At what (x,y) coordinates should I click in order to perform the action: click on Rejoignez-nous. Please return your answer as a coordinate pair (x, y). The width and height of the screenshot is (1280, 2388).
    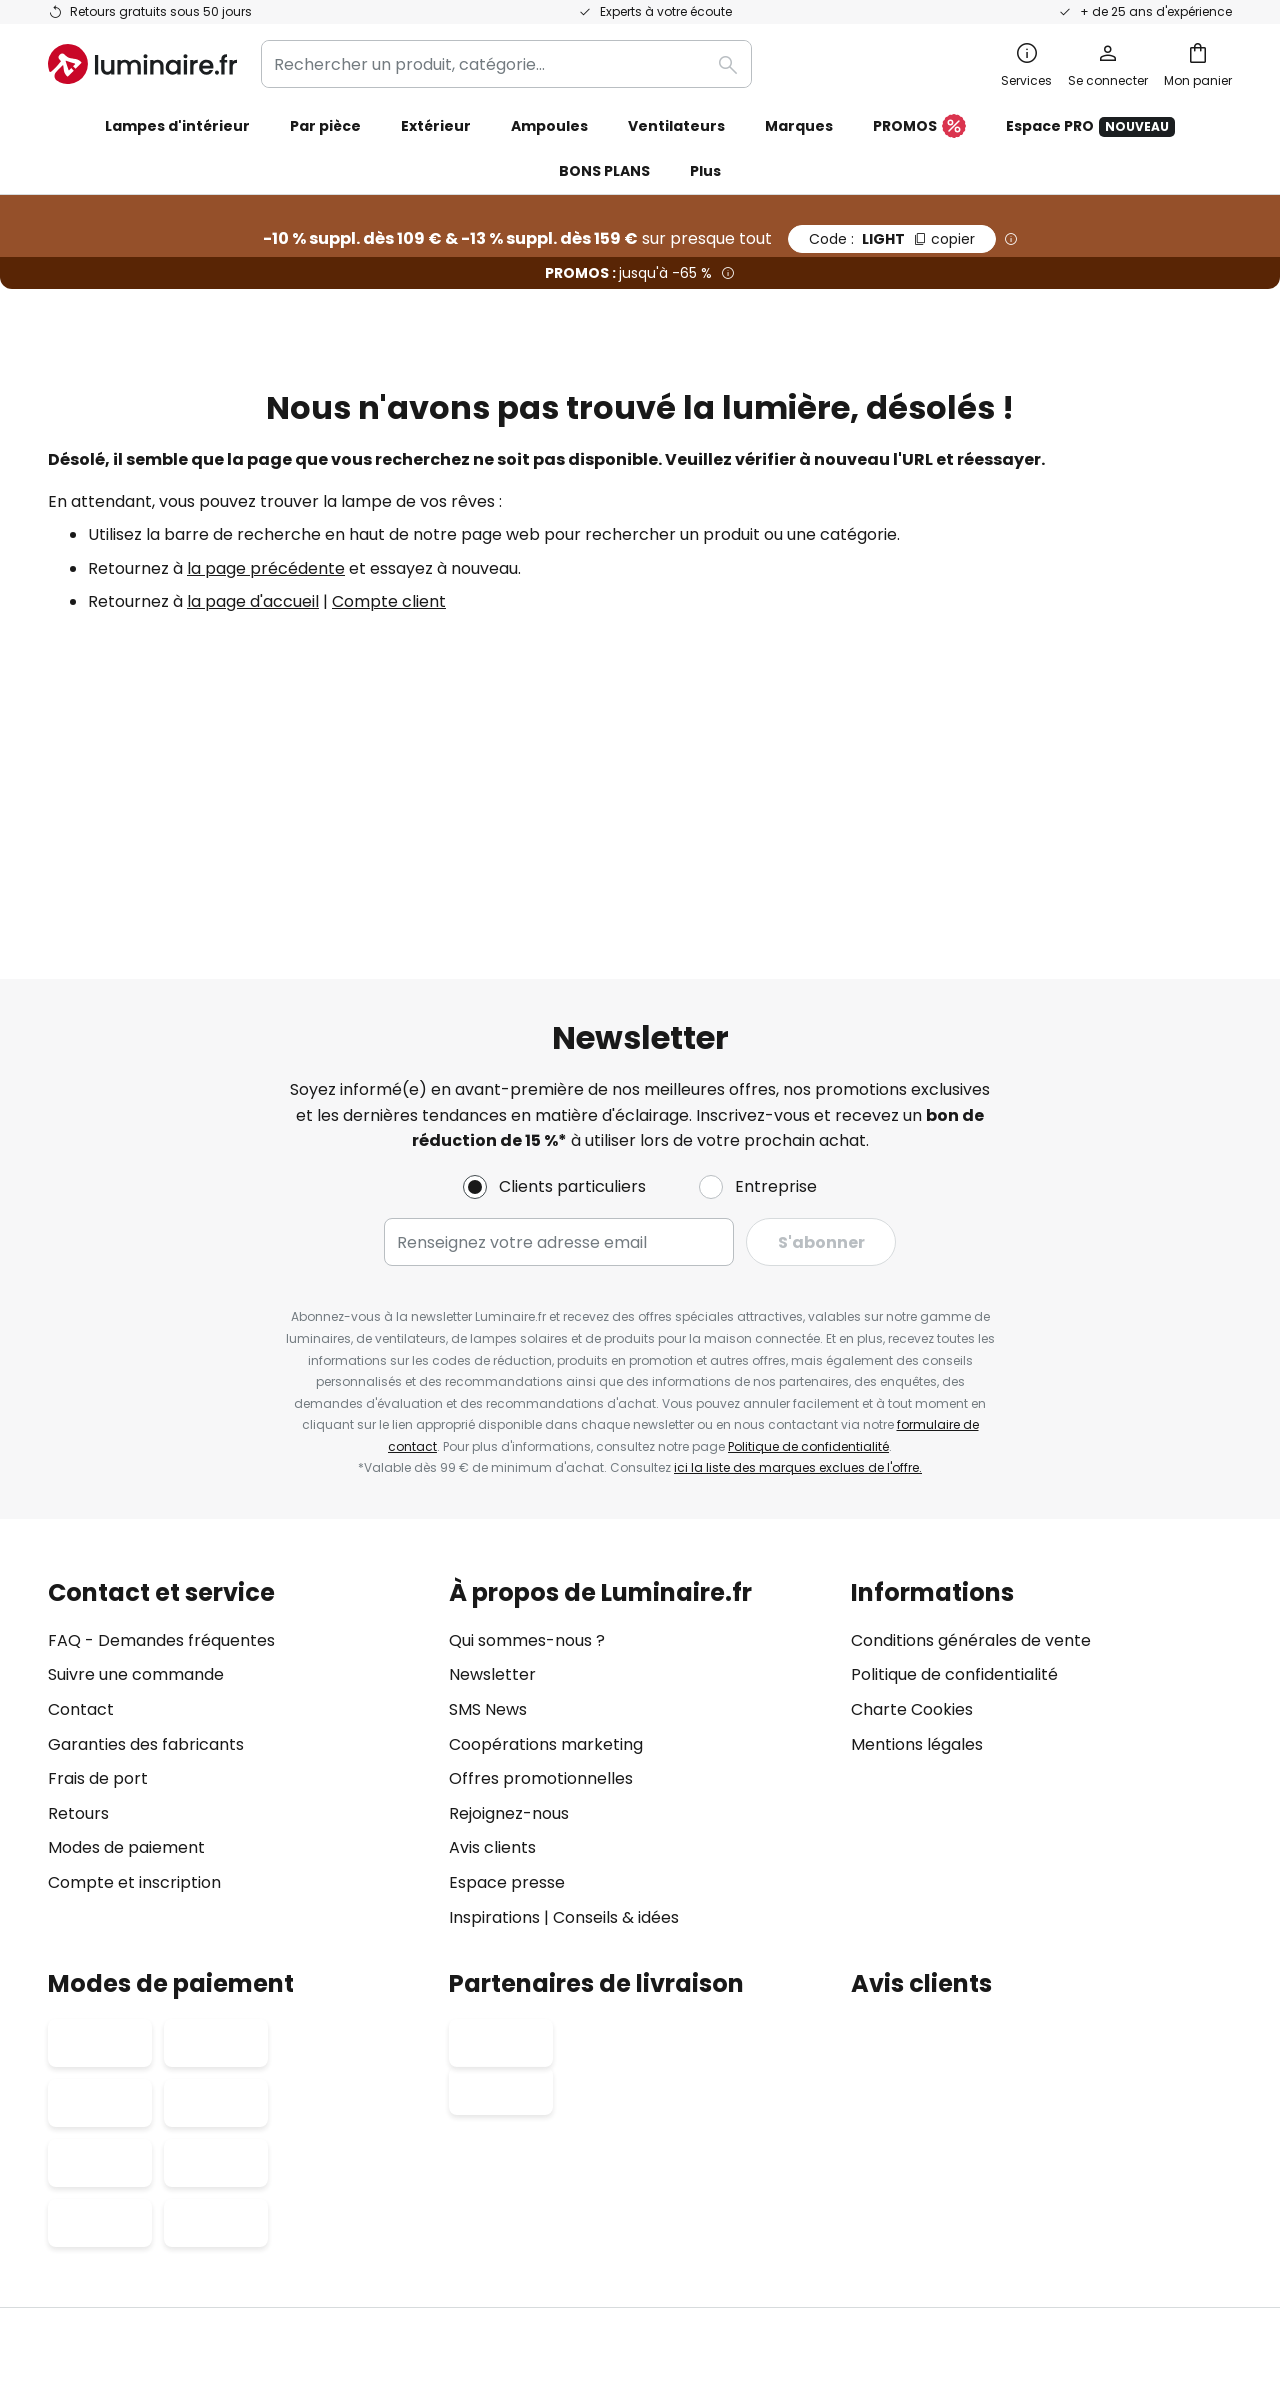
    Looking at the image, I should click on (509, 1601).